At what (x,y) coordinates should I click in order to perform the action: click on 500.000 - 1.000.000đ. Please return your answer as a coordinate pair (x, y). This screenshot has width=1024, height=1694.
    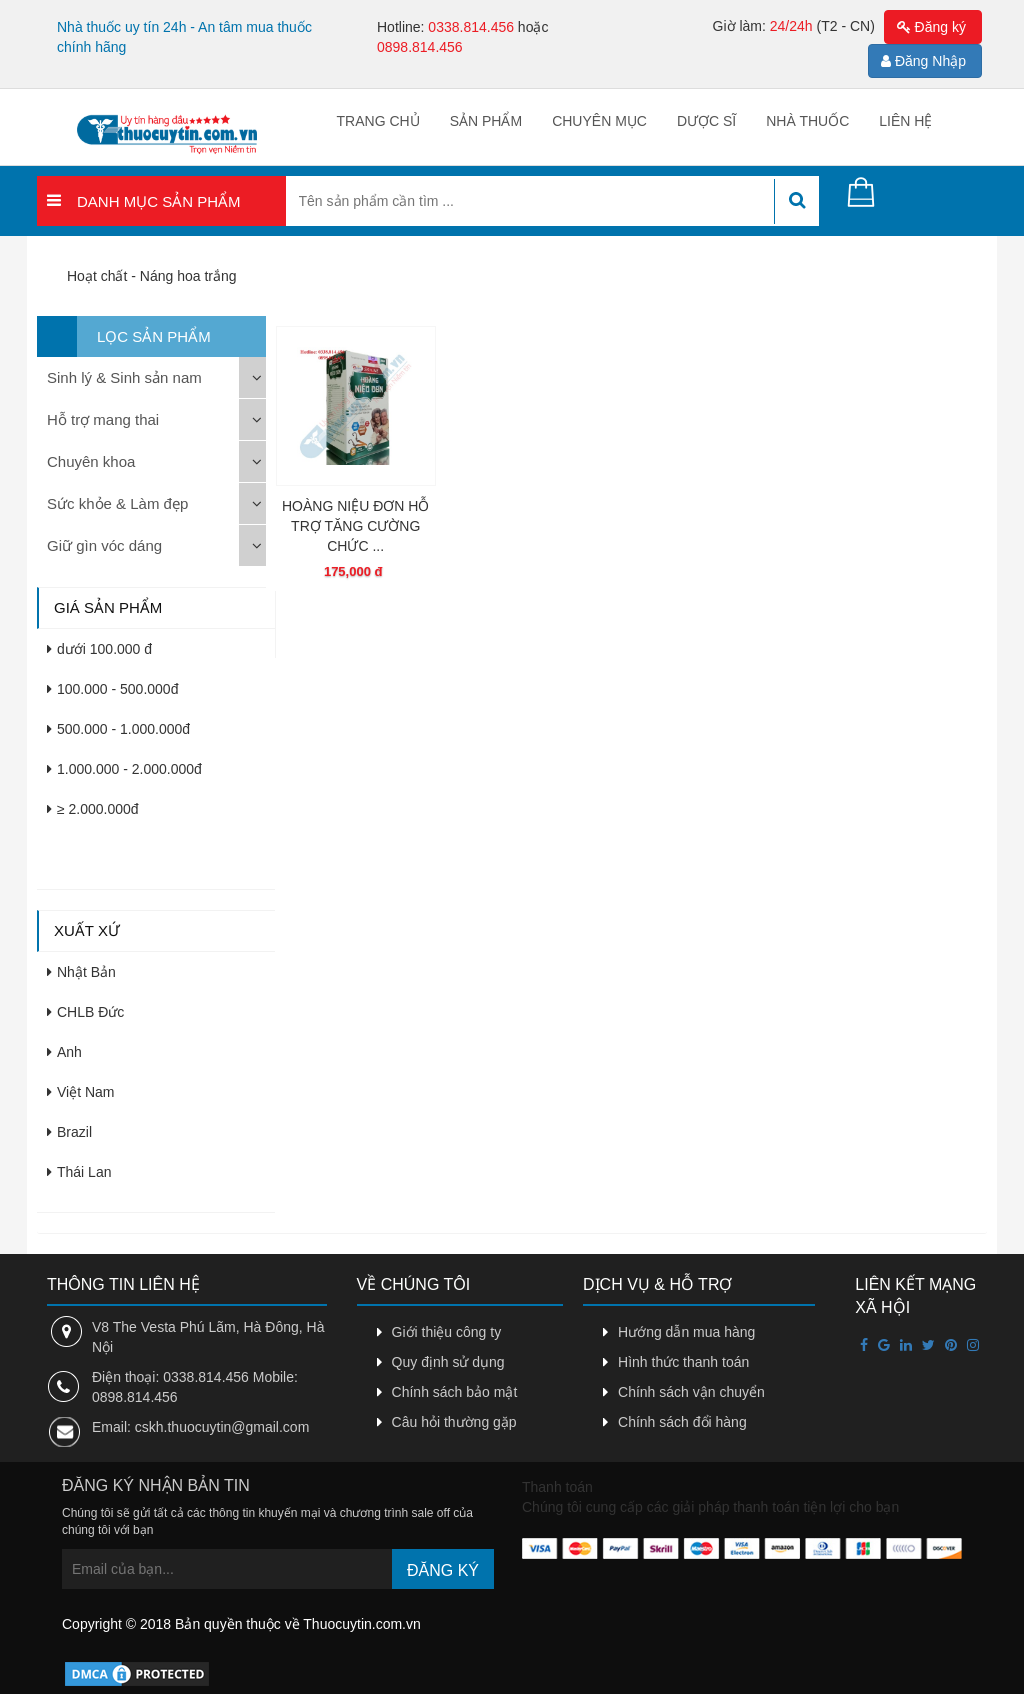
    Looking at the image, I should click on (118, 729).